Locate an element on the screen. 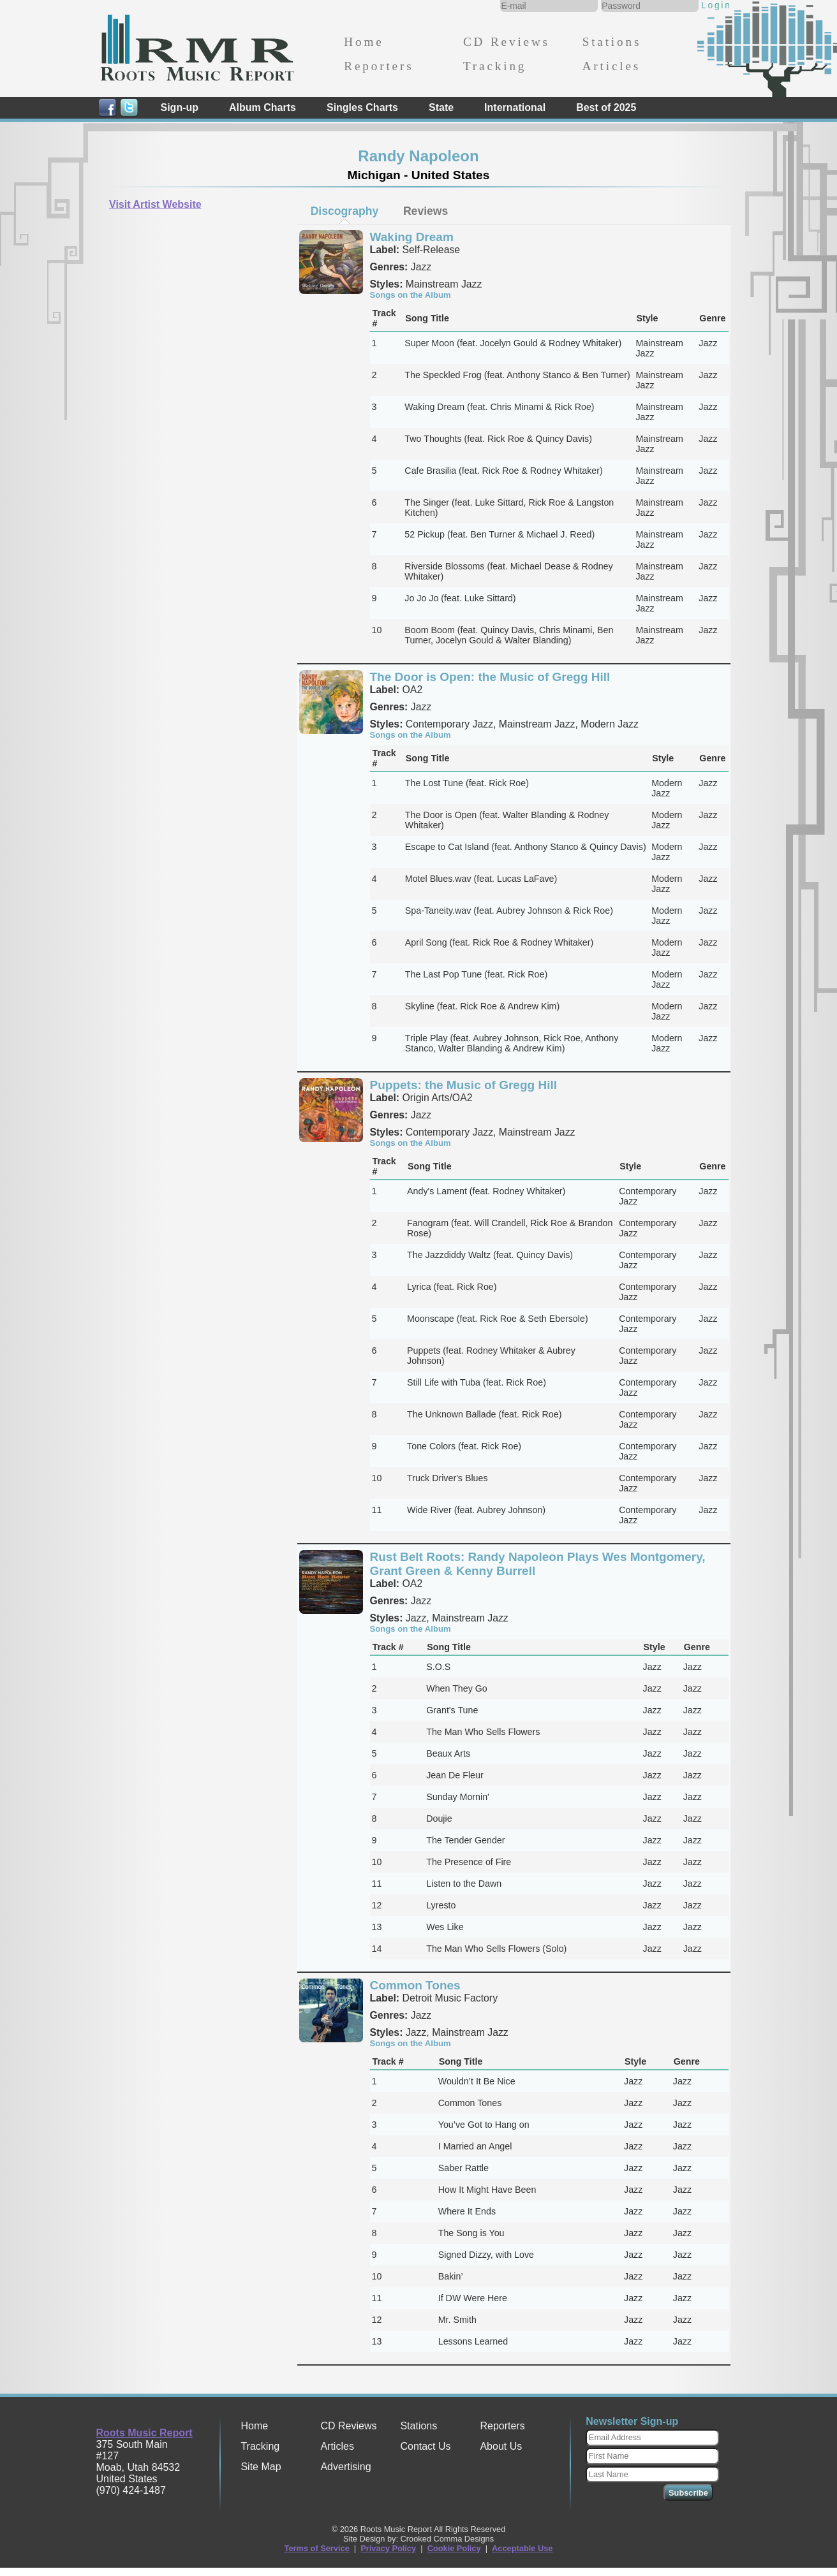 The width and height of the screenshot is (837, 2576). Acceptable Use is located at coordinates (522, 2548).